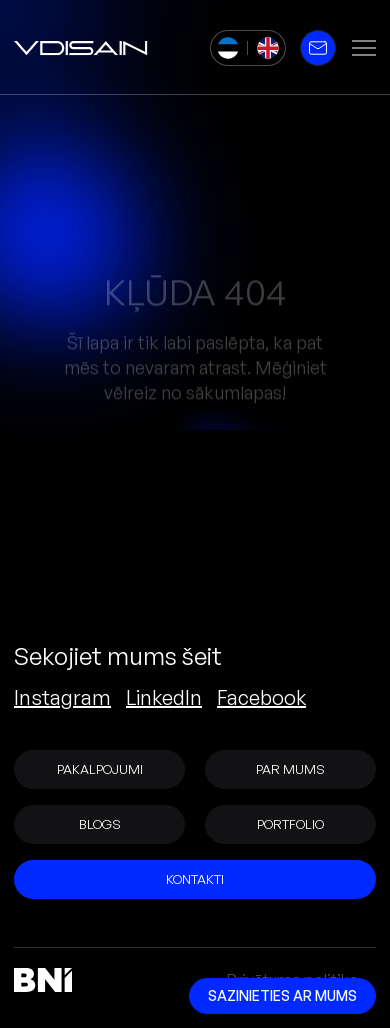 Image resolution: width=390 pixels, height=1028 pixels. What do you see at coordinates (195, 879) in the screenshot?
I see `Kontakti` at bounding box center [195, 879].